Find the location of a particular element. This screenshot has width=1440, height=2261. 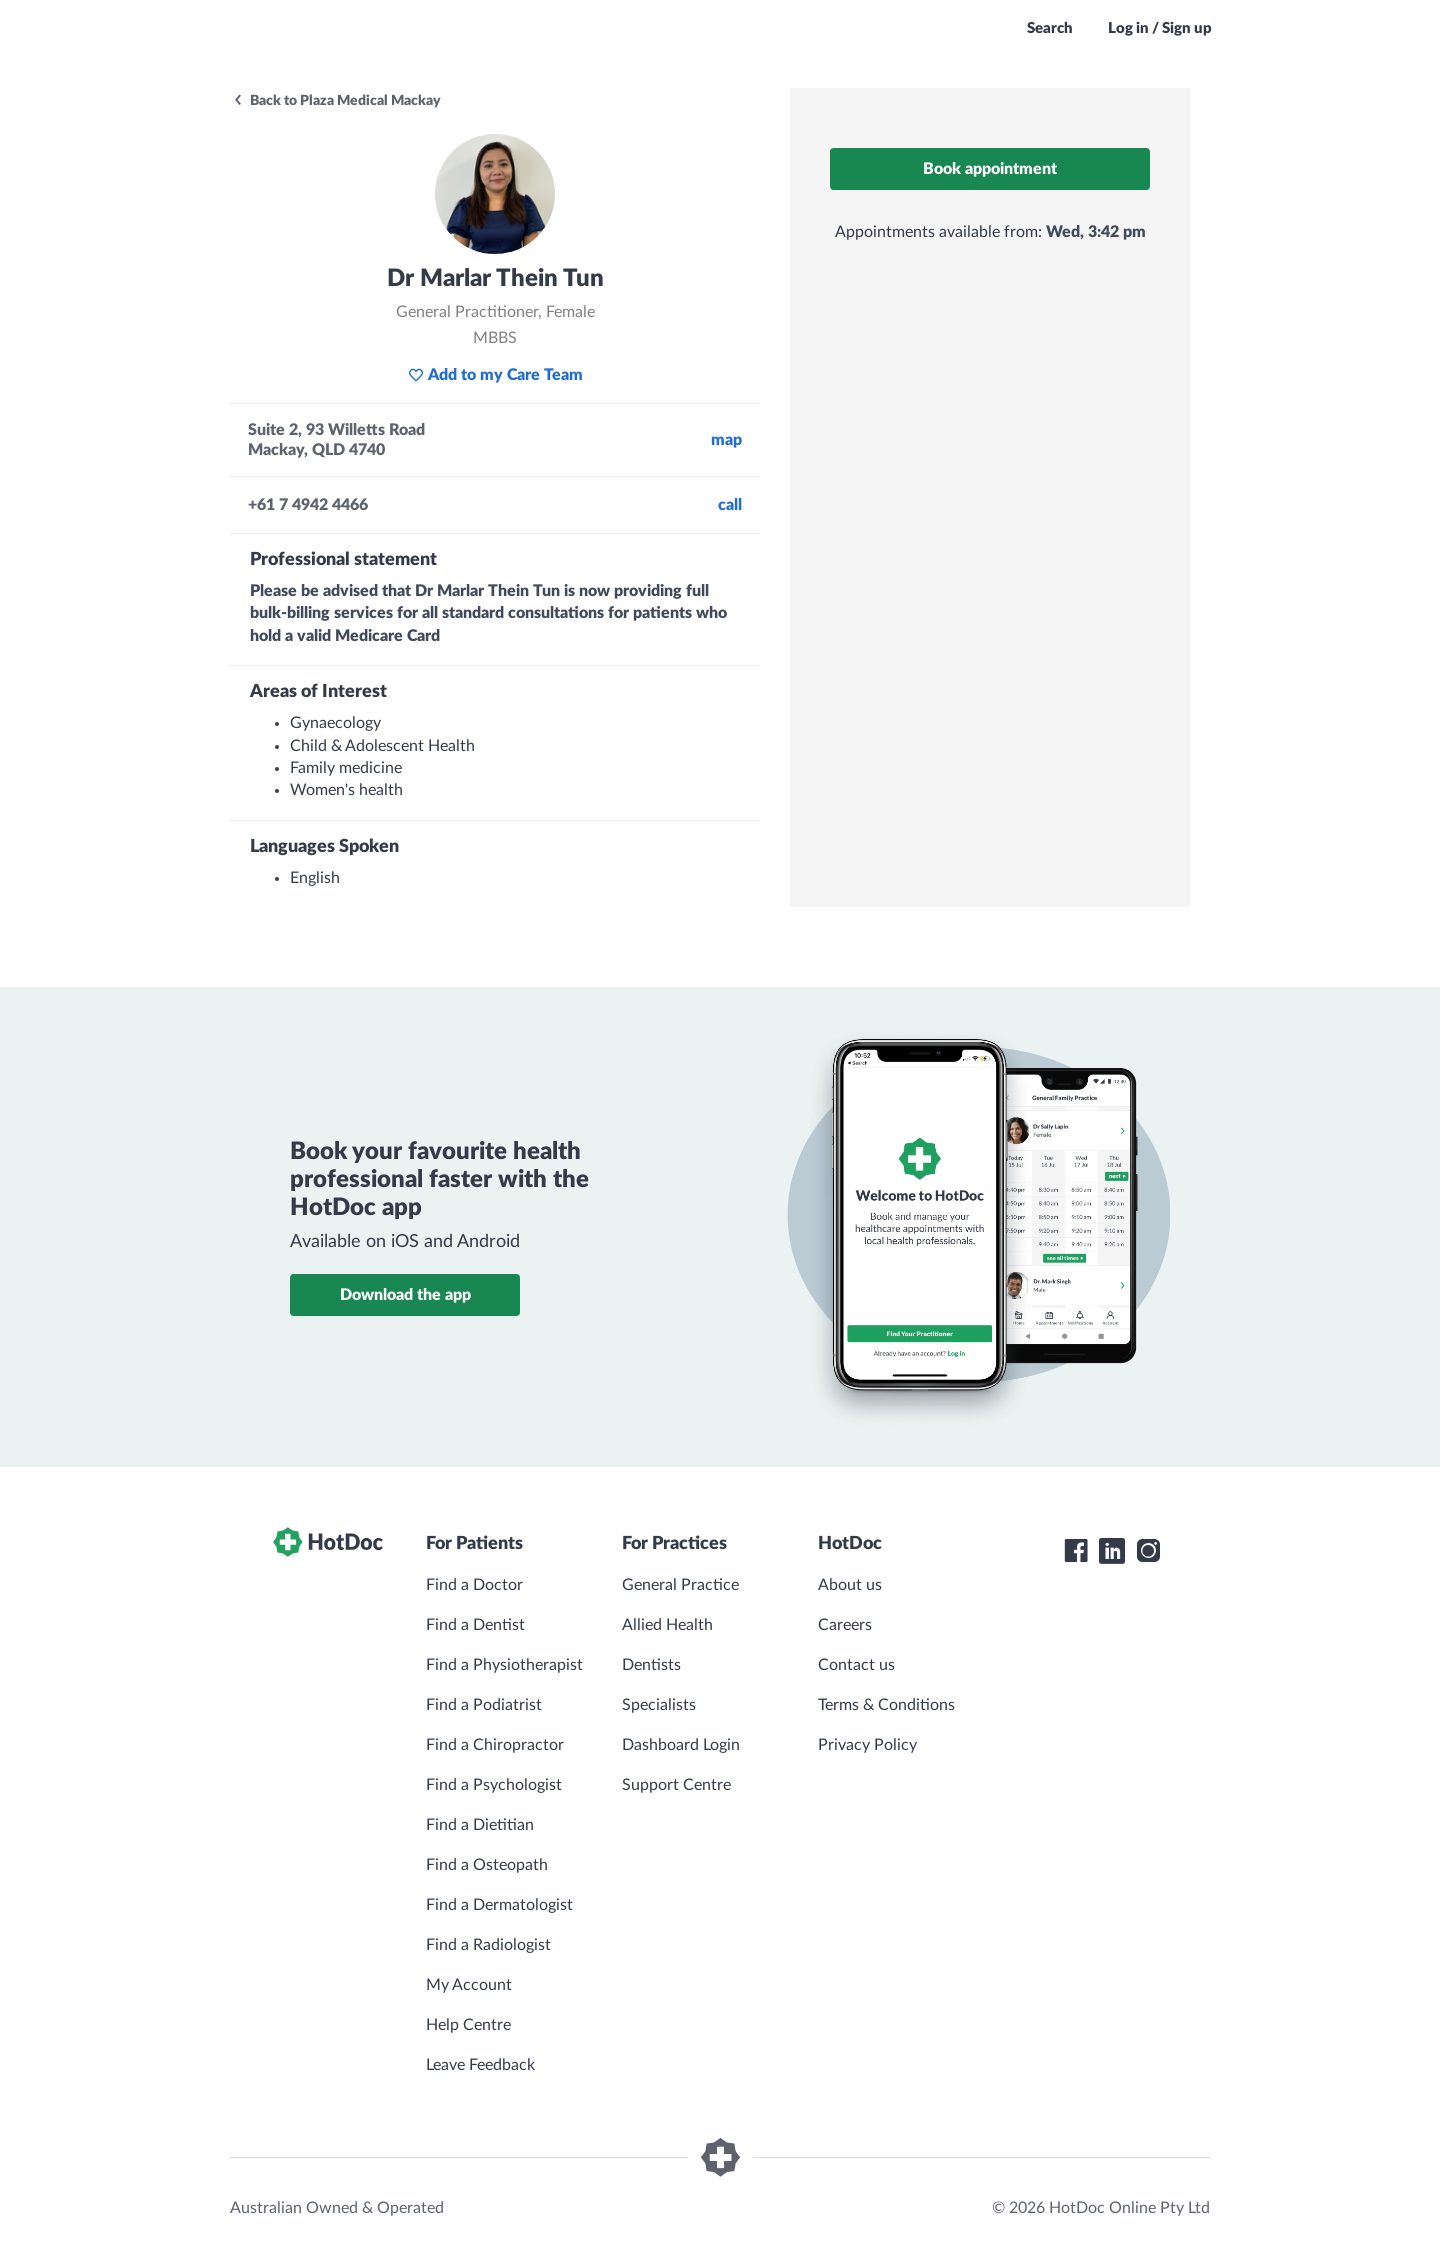

About us is located at coordinates (850, 1585).